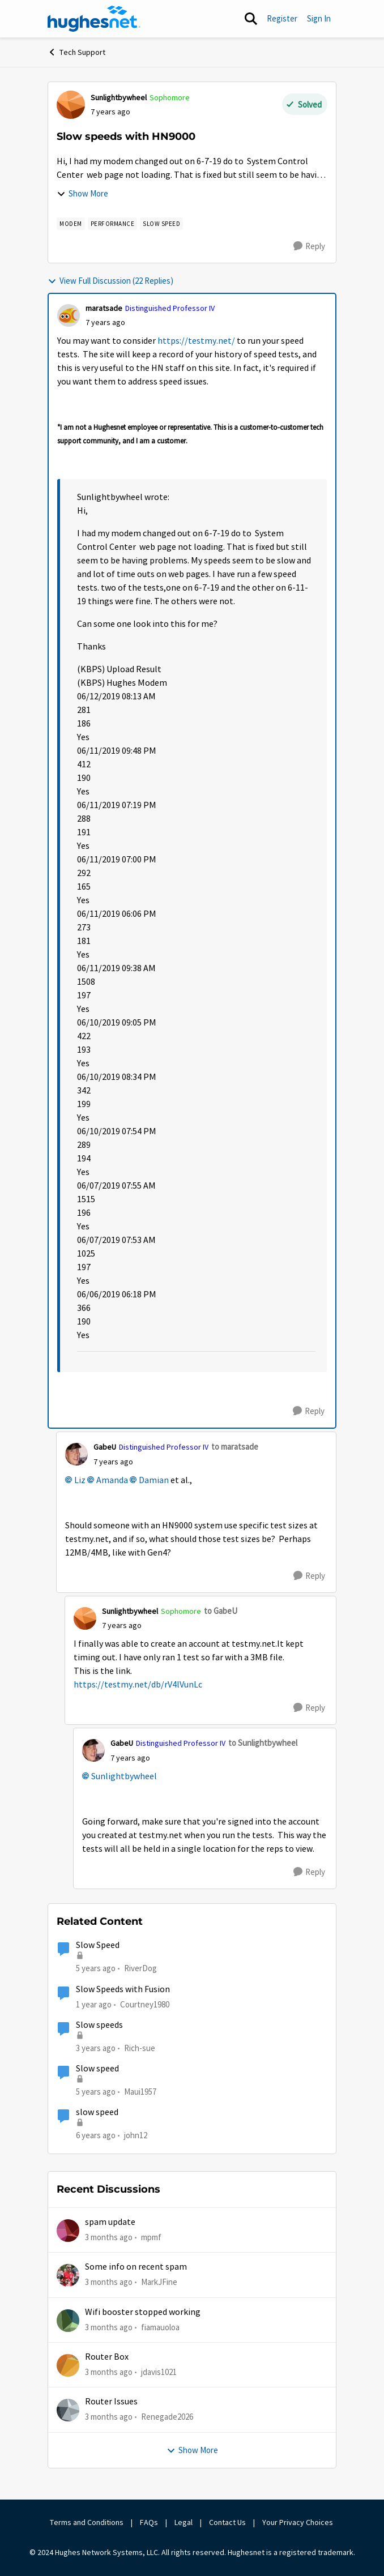  What do you see at coordinates (149, 2522) in the screenshot?
I see `FAQs` at bounding box center [149, 2522].